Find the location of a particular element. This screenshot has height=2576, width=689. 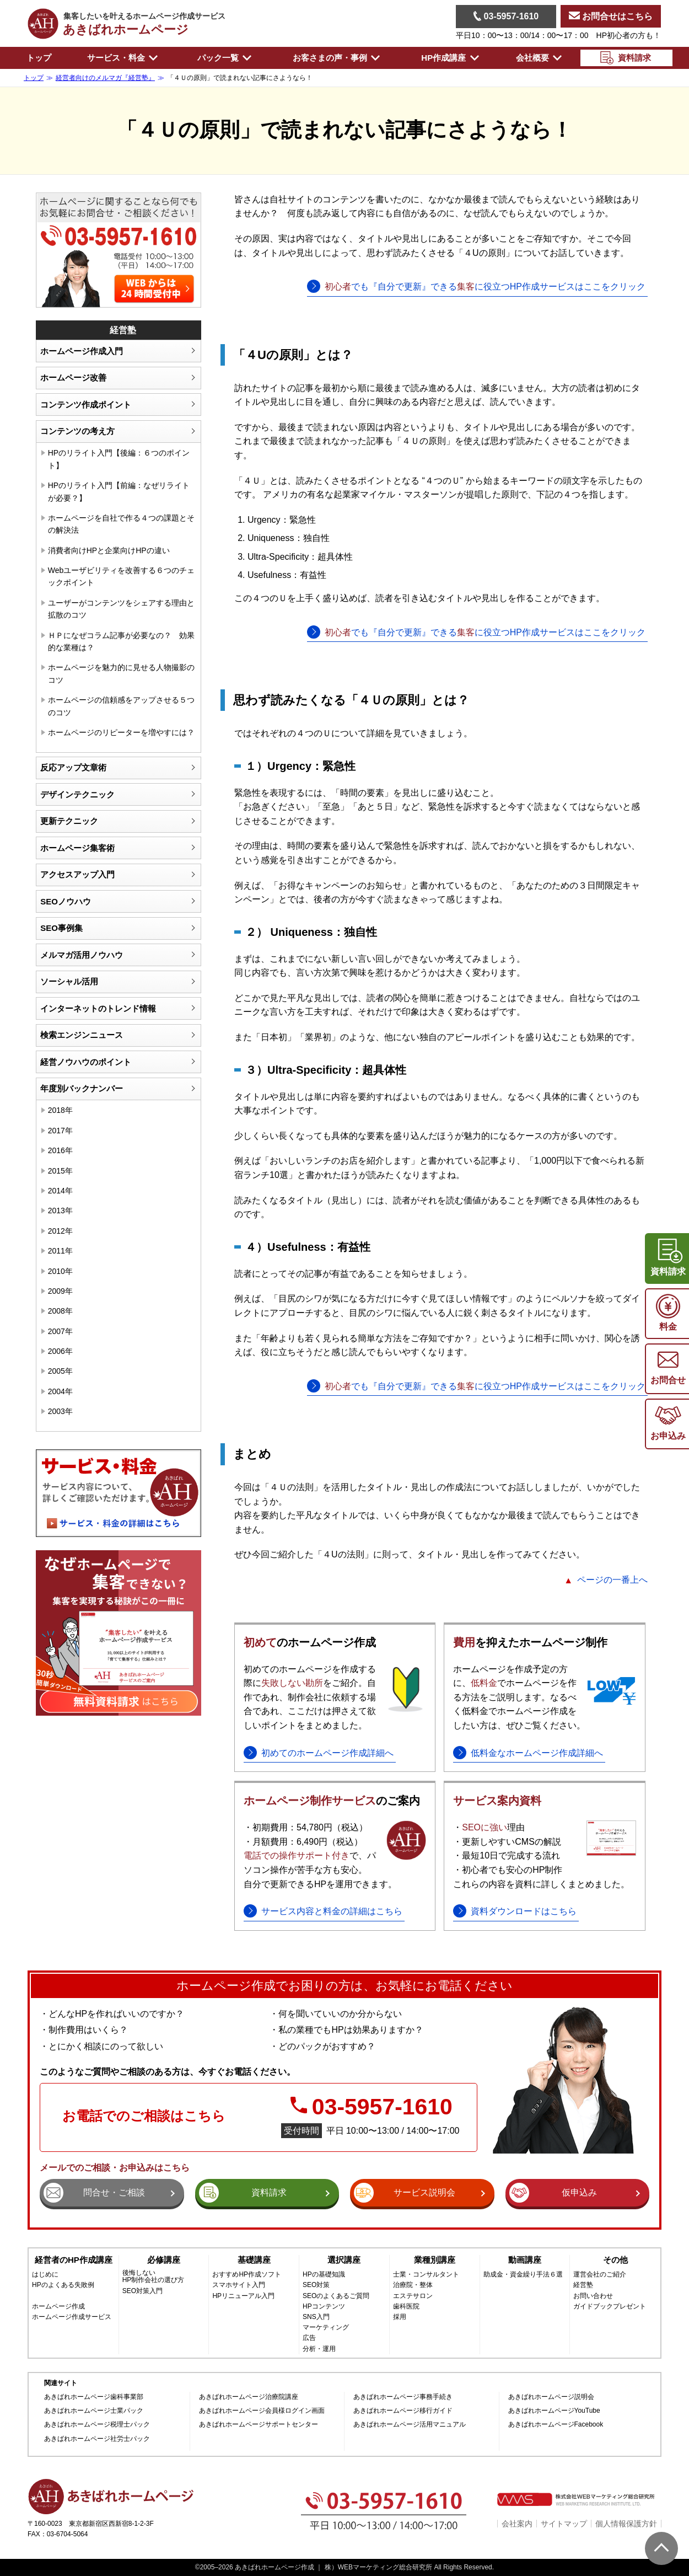

ホームページ作成 is located at coordinates (58, 2306).